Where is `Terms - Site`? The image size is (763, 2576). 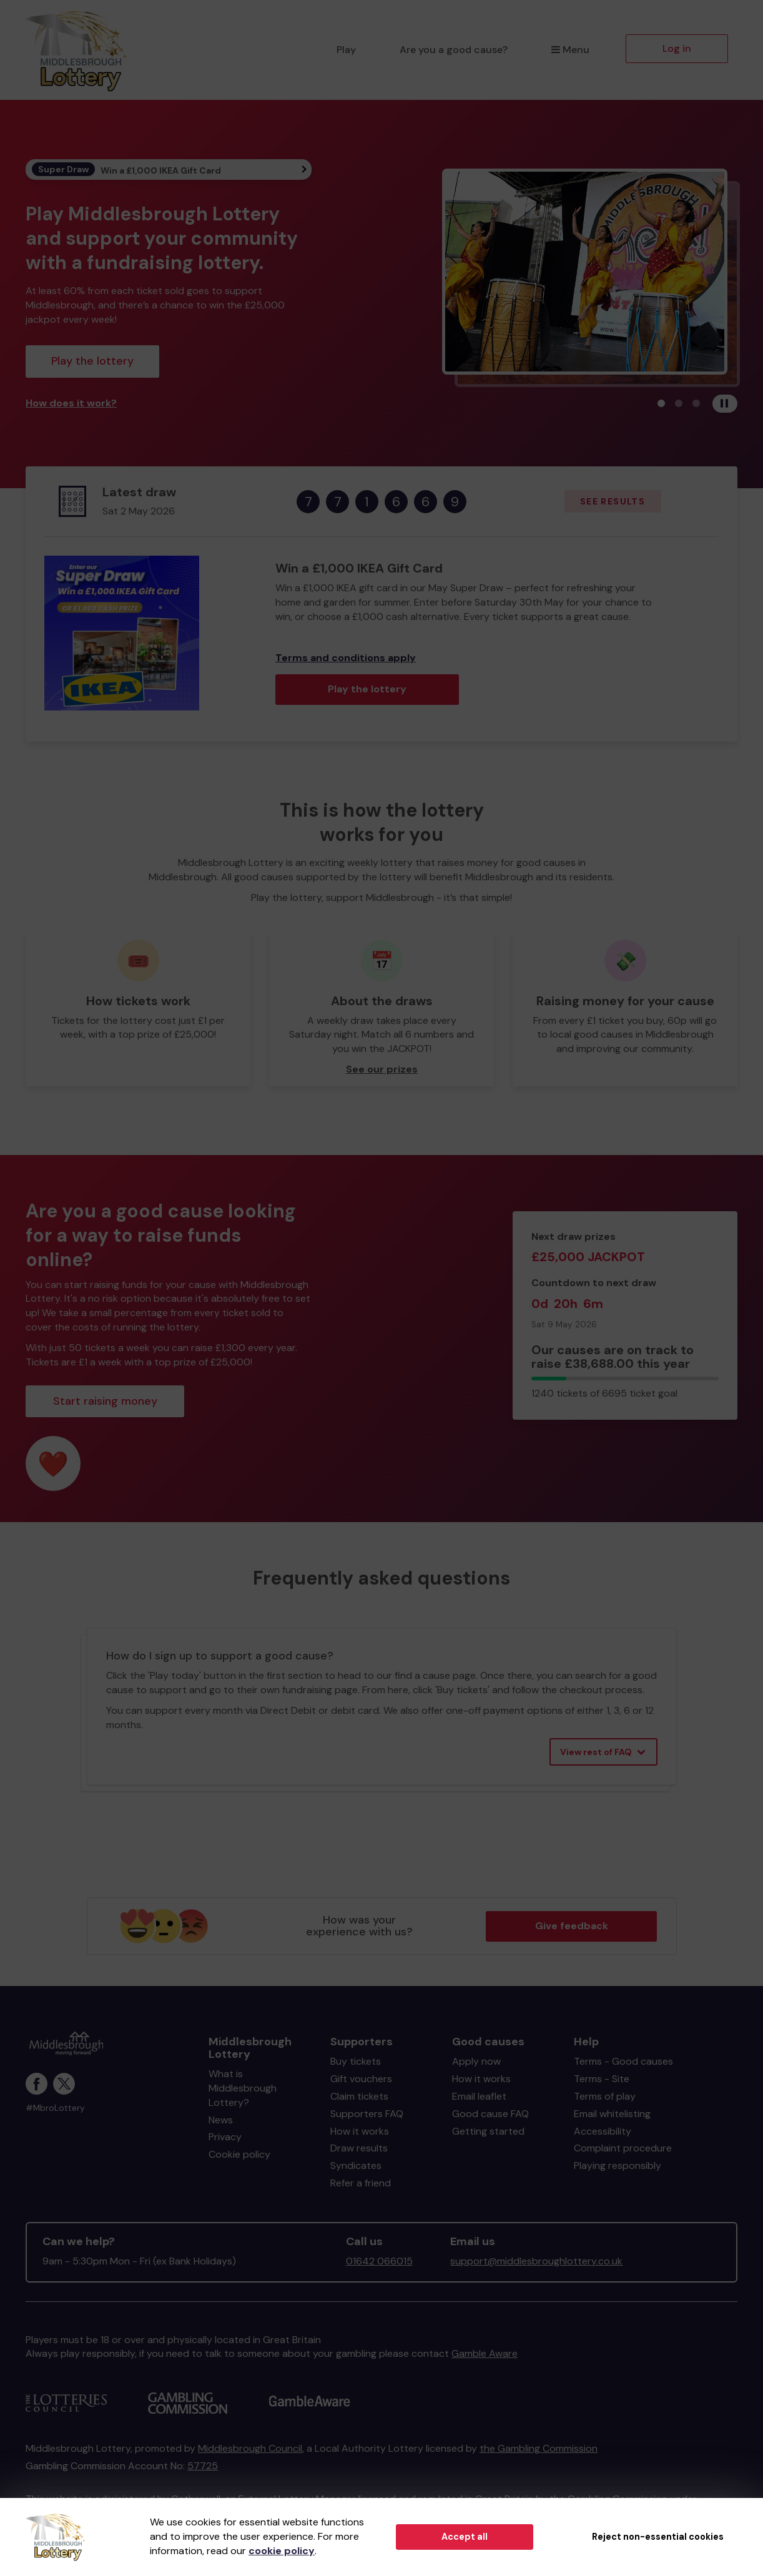
Terms - Site is located at coordinates (601, 2078).